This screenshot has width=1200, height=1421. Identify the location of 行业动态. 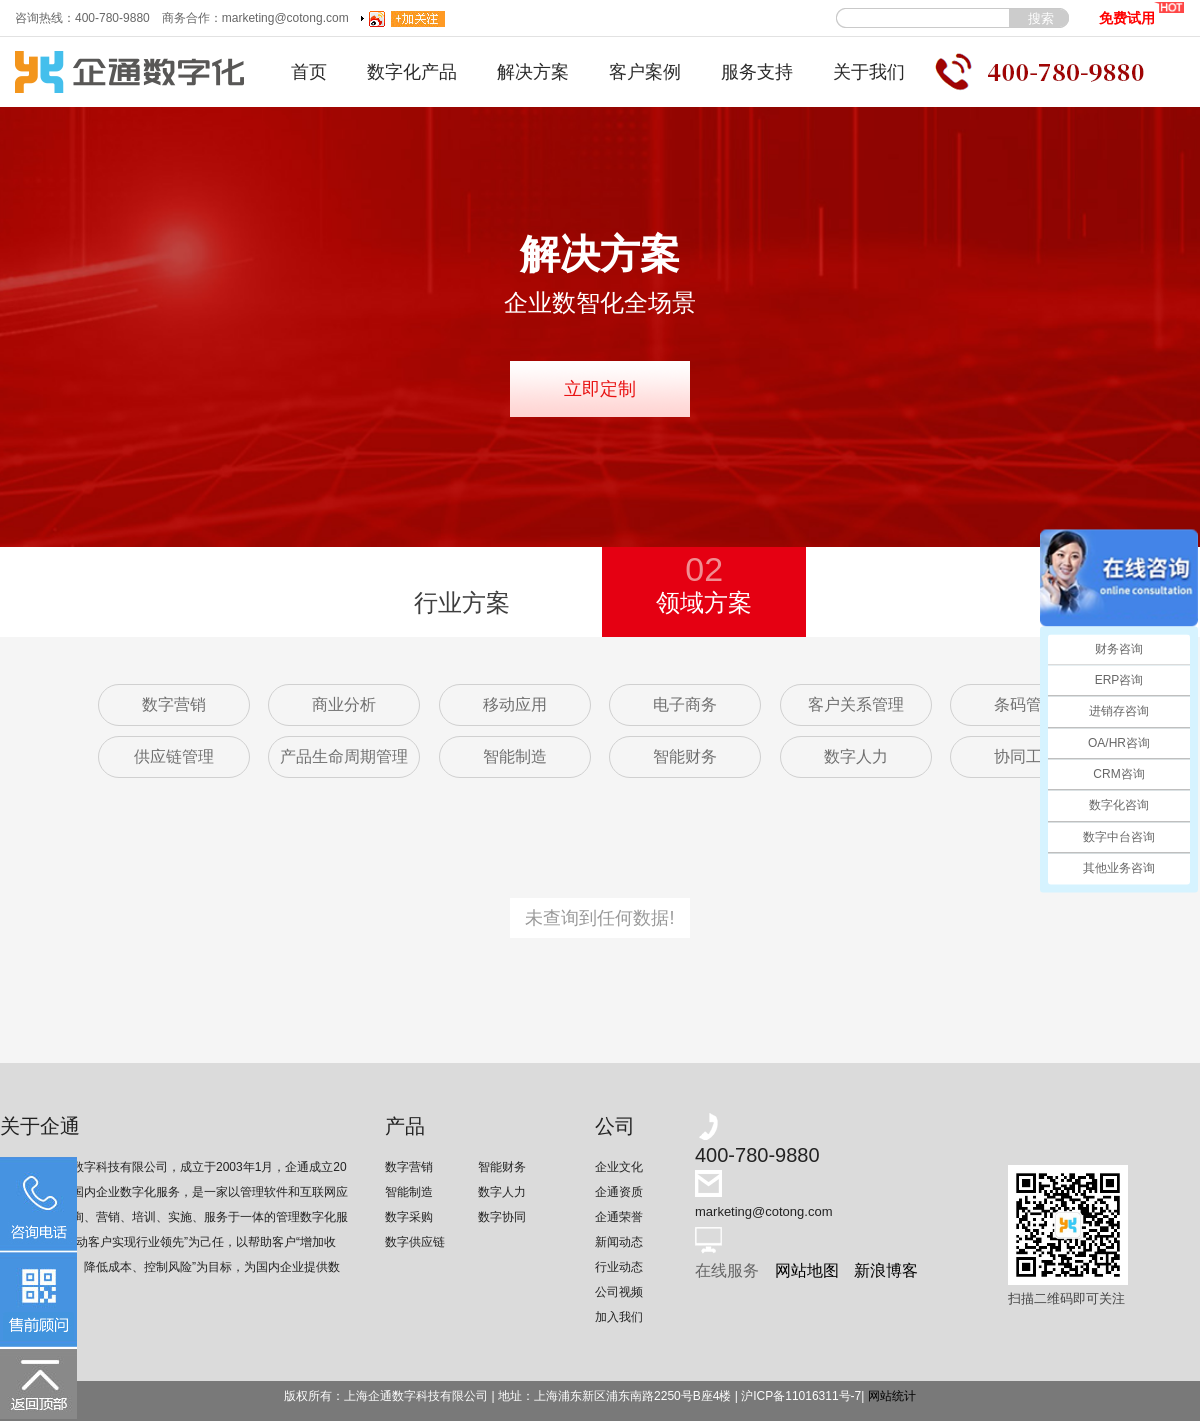
(619, 1267).